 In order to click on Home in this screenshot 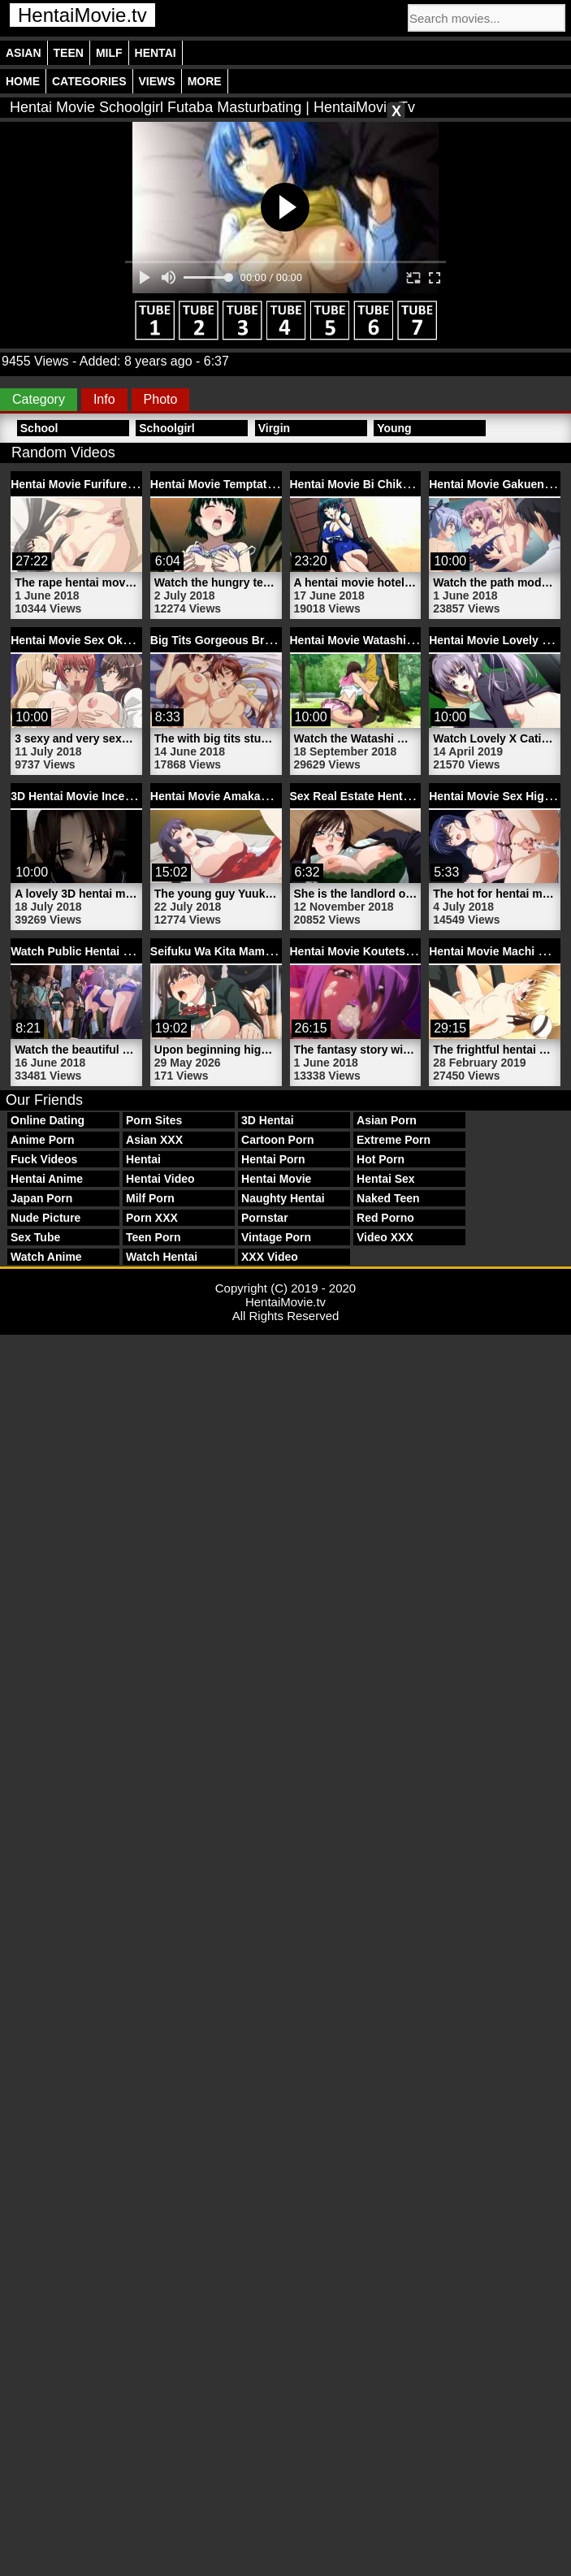, I will do `click(23, 81)`.